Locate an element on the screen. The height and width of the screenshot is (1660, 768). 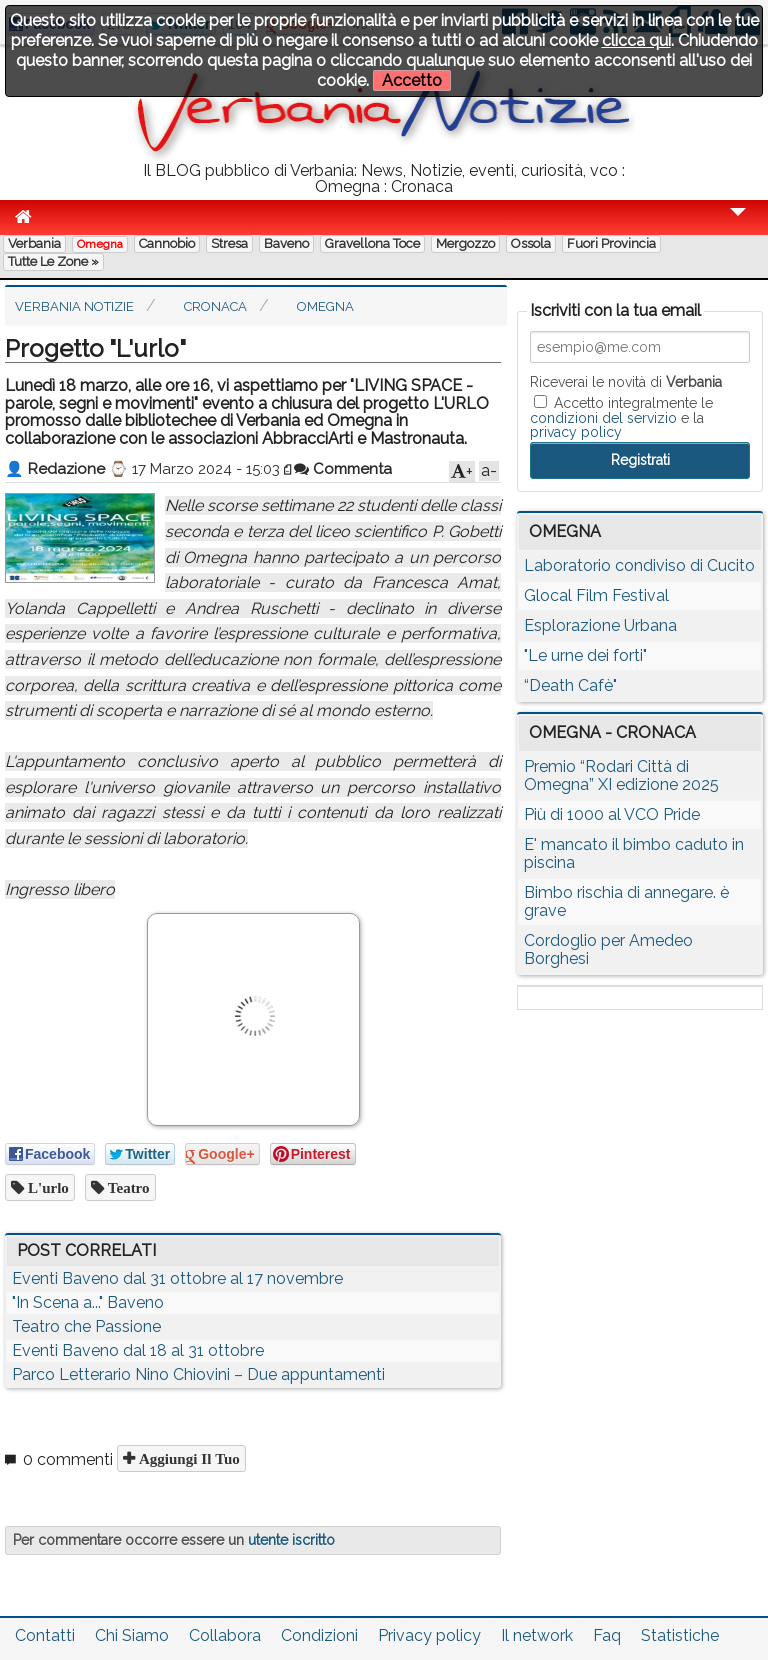
Ossola is located at coordinates (531, 243).